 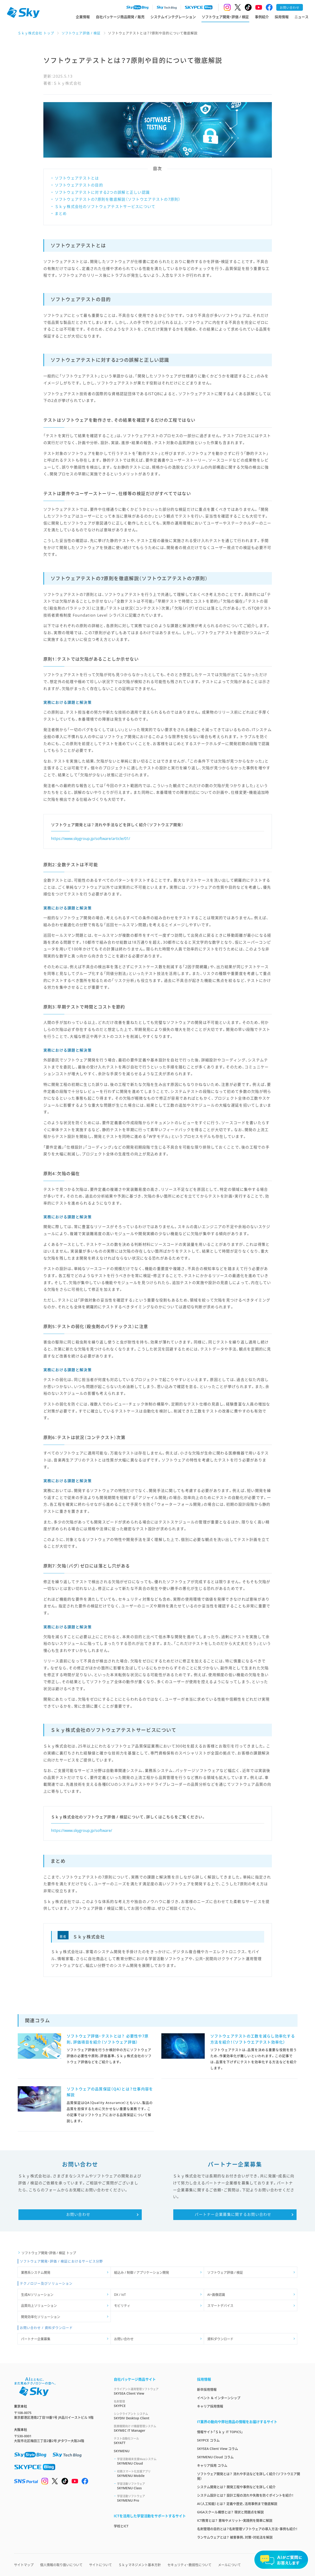 What do you see at coordinates (215, 2457) in the screenshot?
I see `SKYMENU Cloud コラム` at bounding box center [215, 2457].